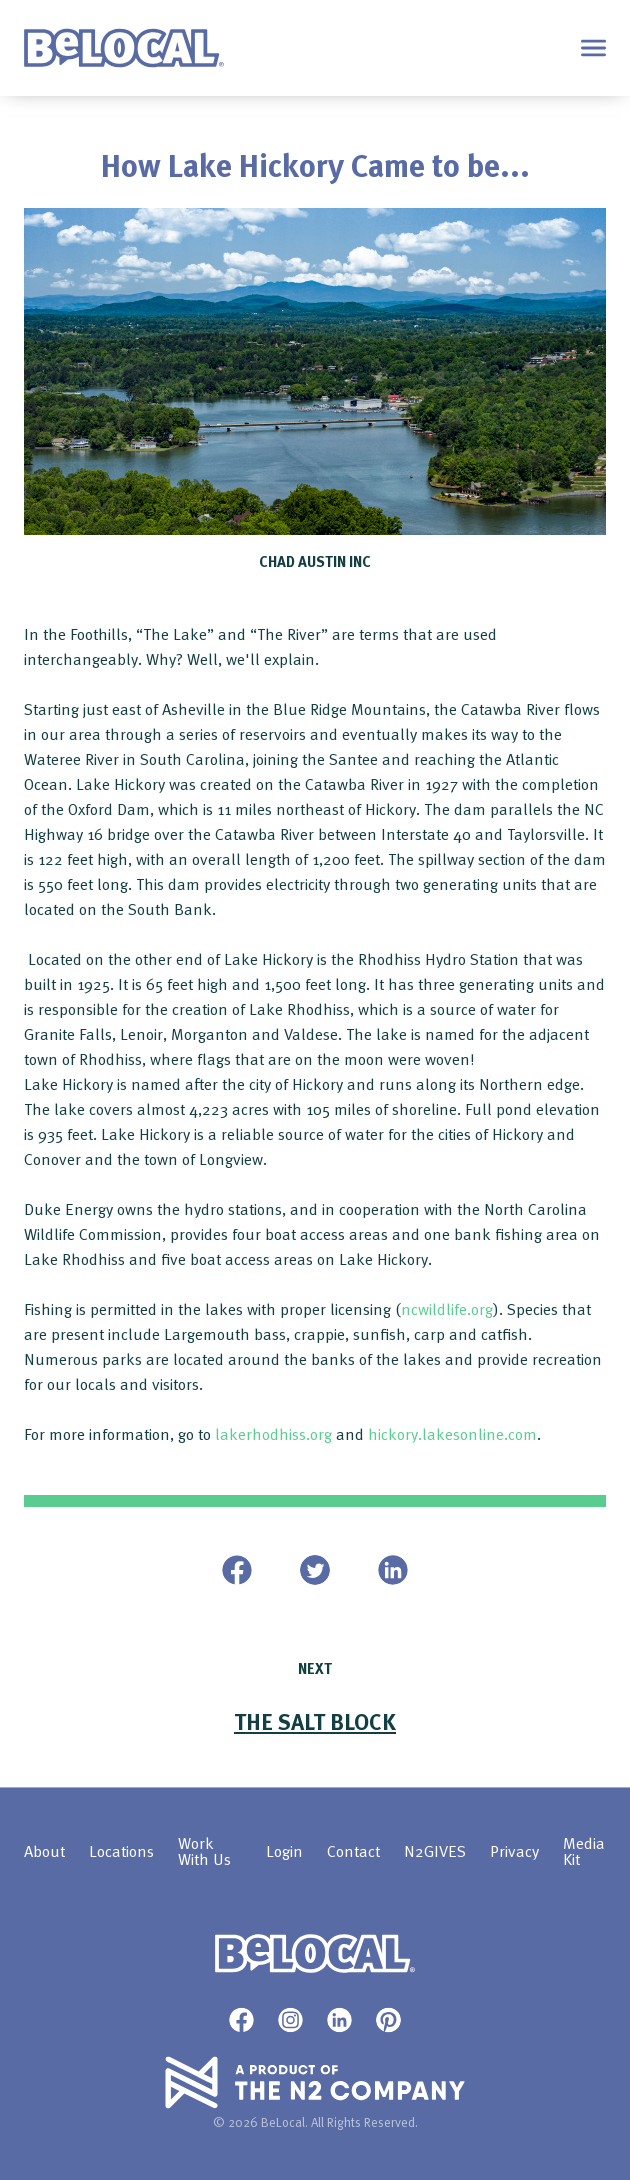 The height and width of the screenshot is (2180, 630). I want to click on The SALT block, so click(315, 1721).